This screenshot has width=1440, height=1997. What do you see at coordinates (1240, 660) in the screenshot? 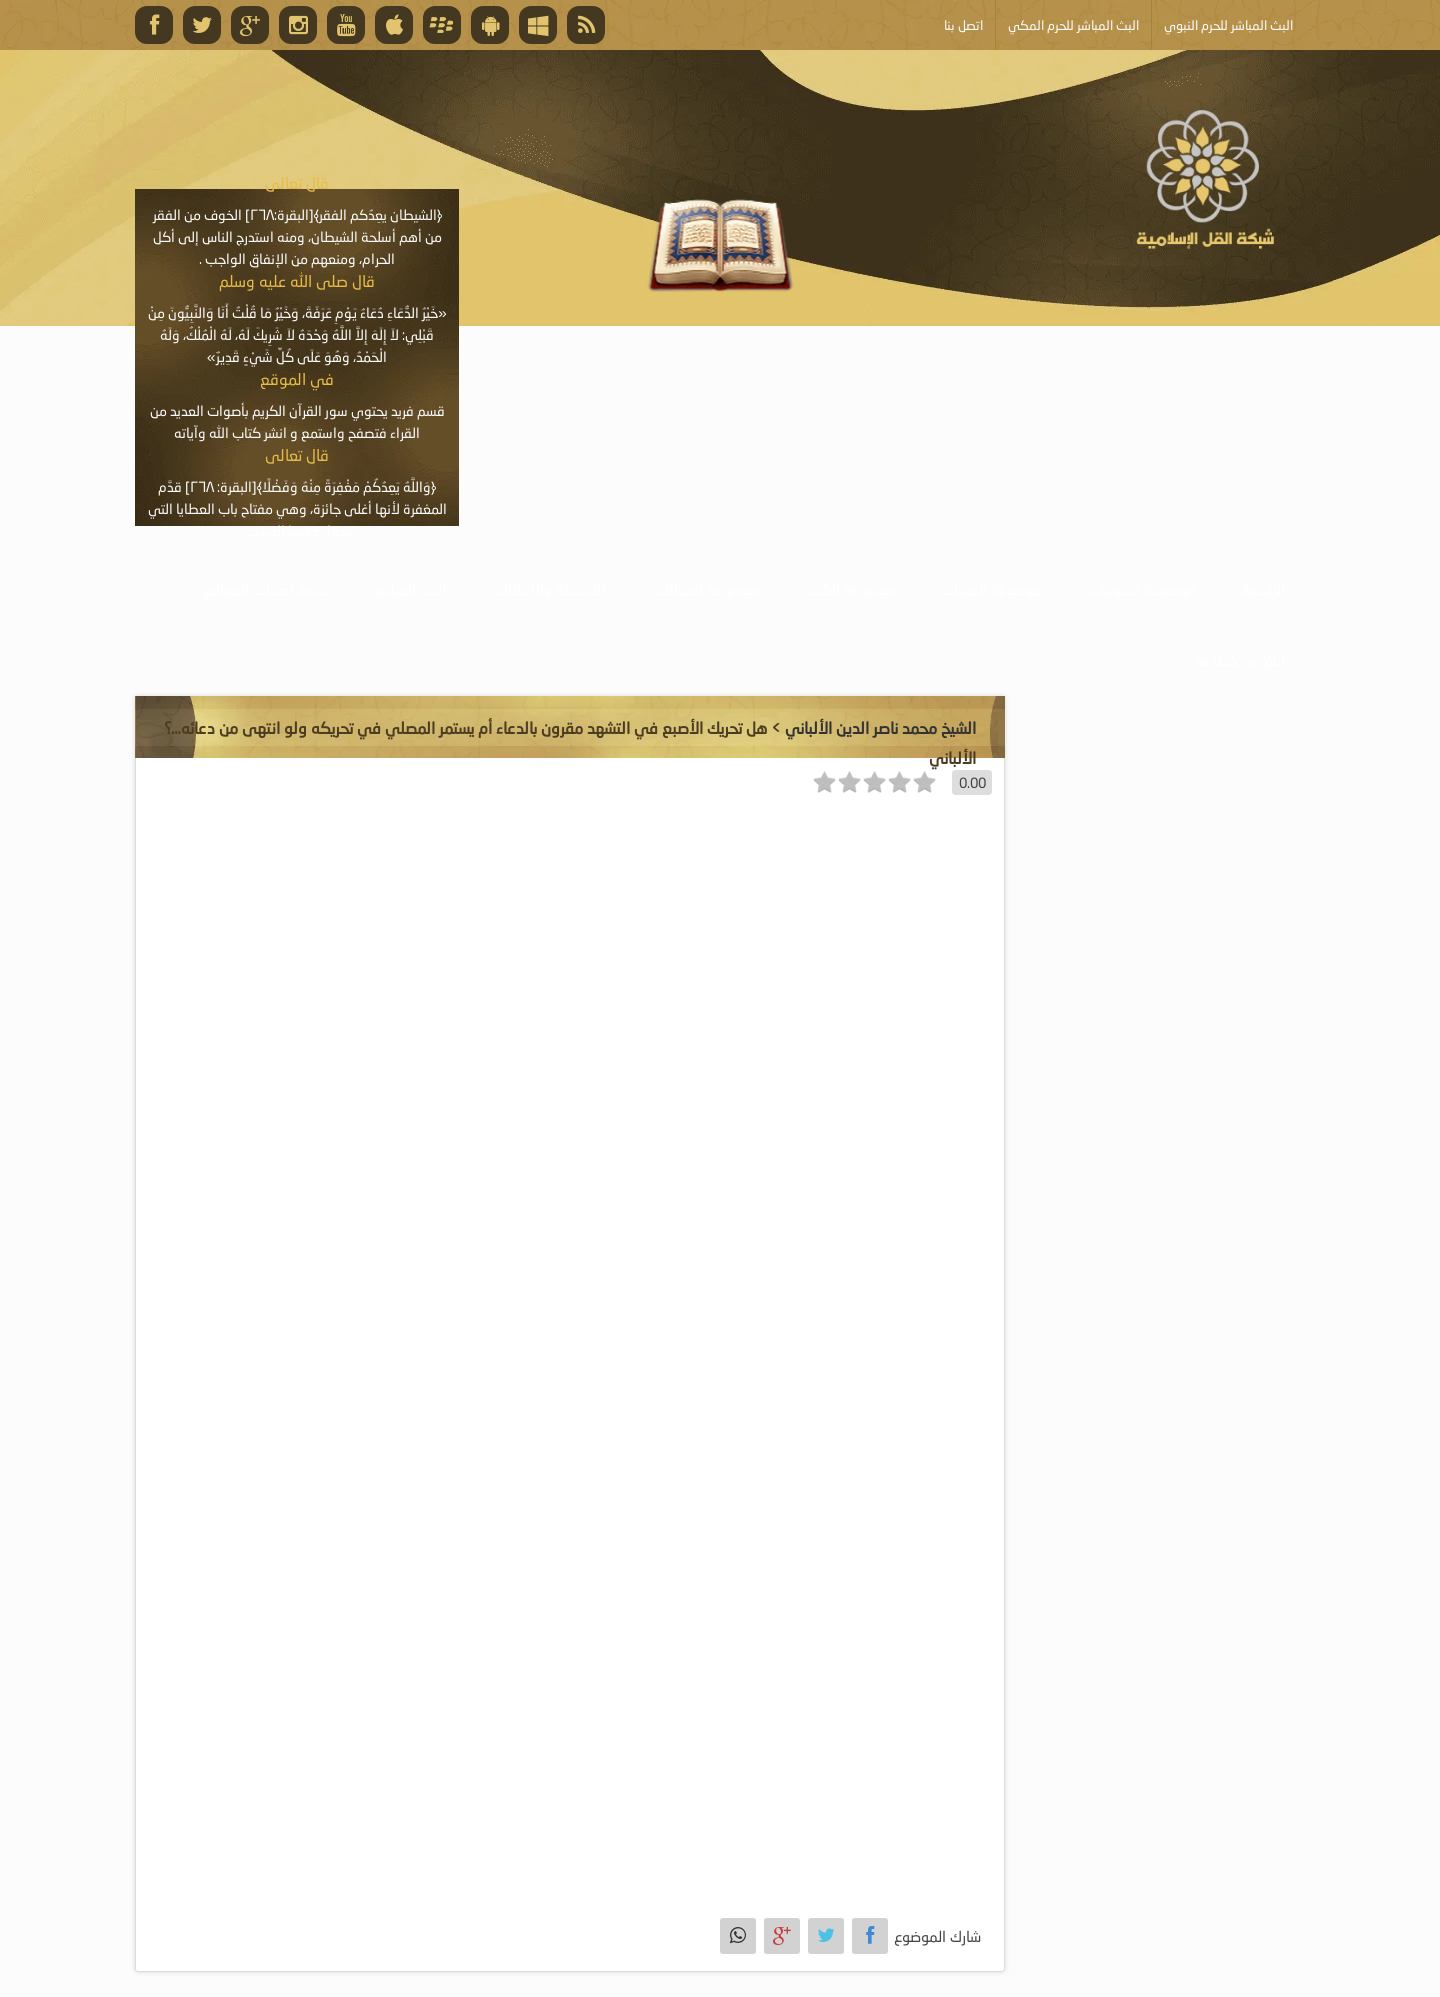
I see `أبلغ عن خطأ ما` at bounding box center [1240, 660].